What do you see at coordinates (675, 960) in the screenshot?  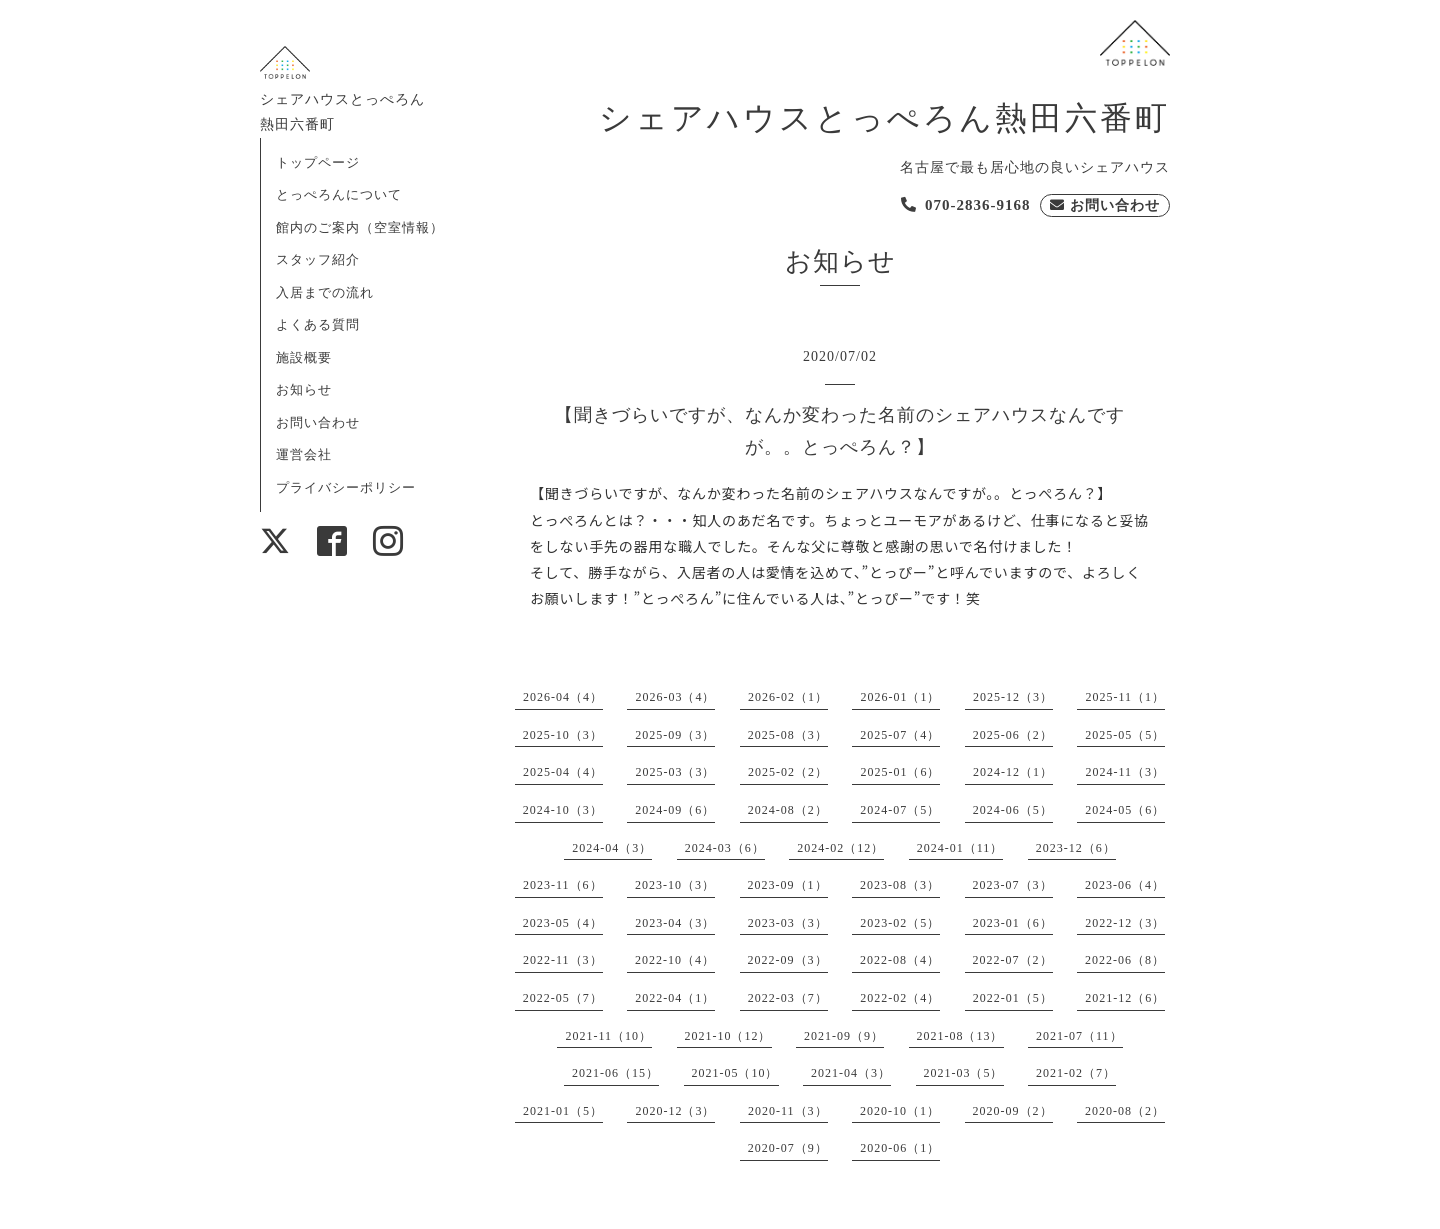 I see `2022-10（4）` at bounding box center [675, 960].